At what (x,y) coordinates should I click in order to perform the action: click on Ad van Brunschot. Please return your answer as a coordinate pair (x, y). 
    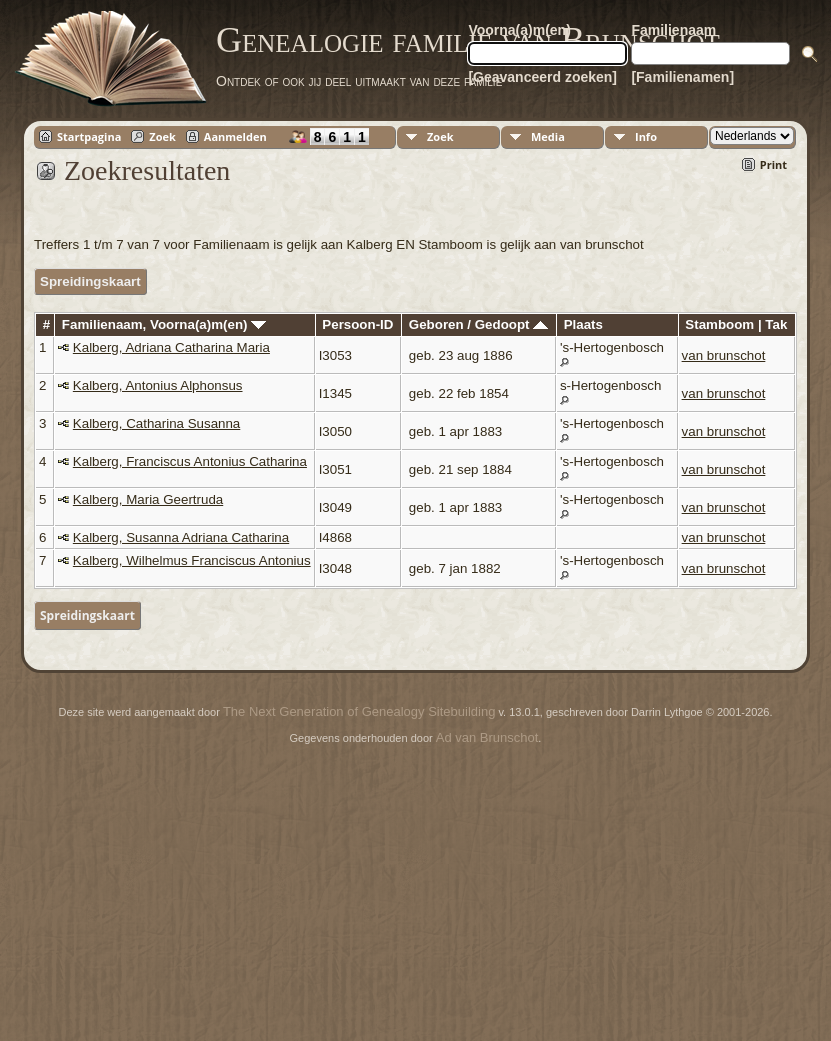
    Looking at the image, I should click on (487, 737).